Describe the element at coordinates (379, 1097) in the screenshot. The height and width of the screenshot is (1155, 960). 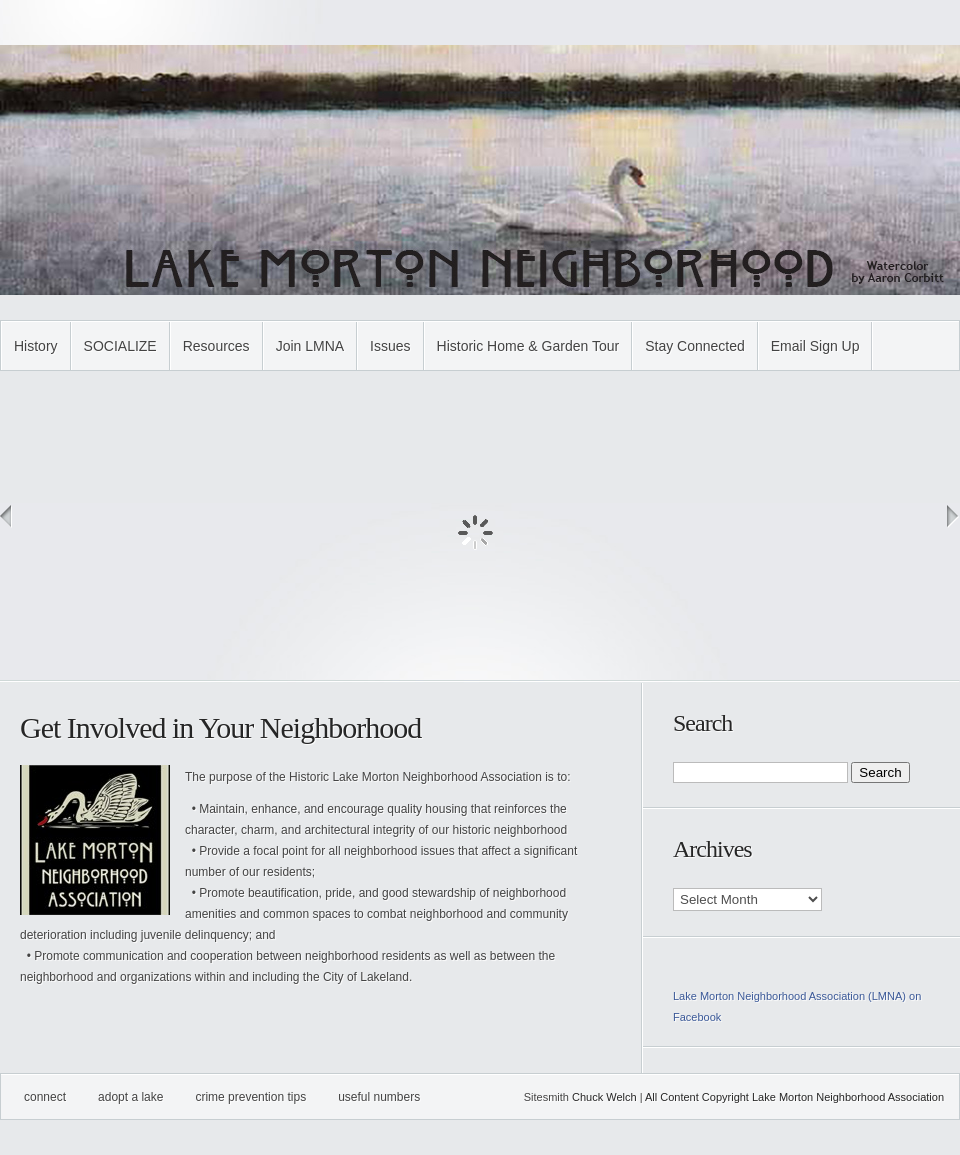
I see `Useful Numbers` at that location.